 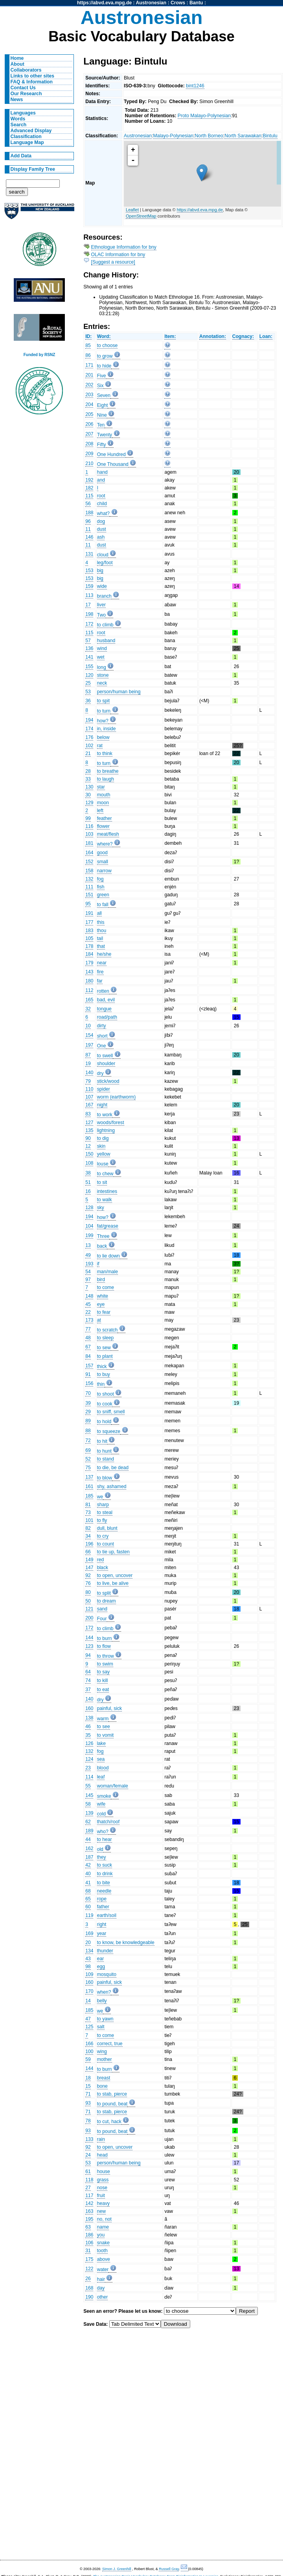 I want to click on to grow, so click(x=105, y=356).